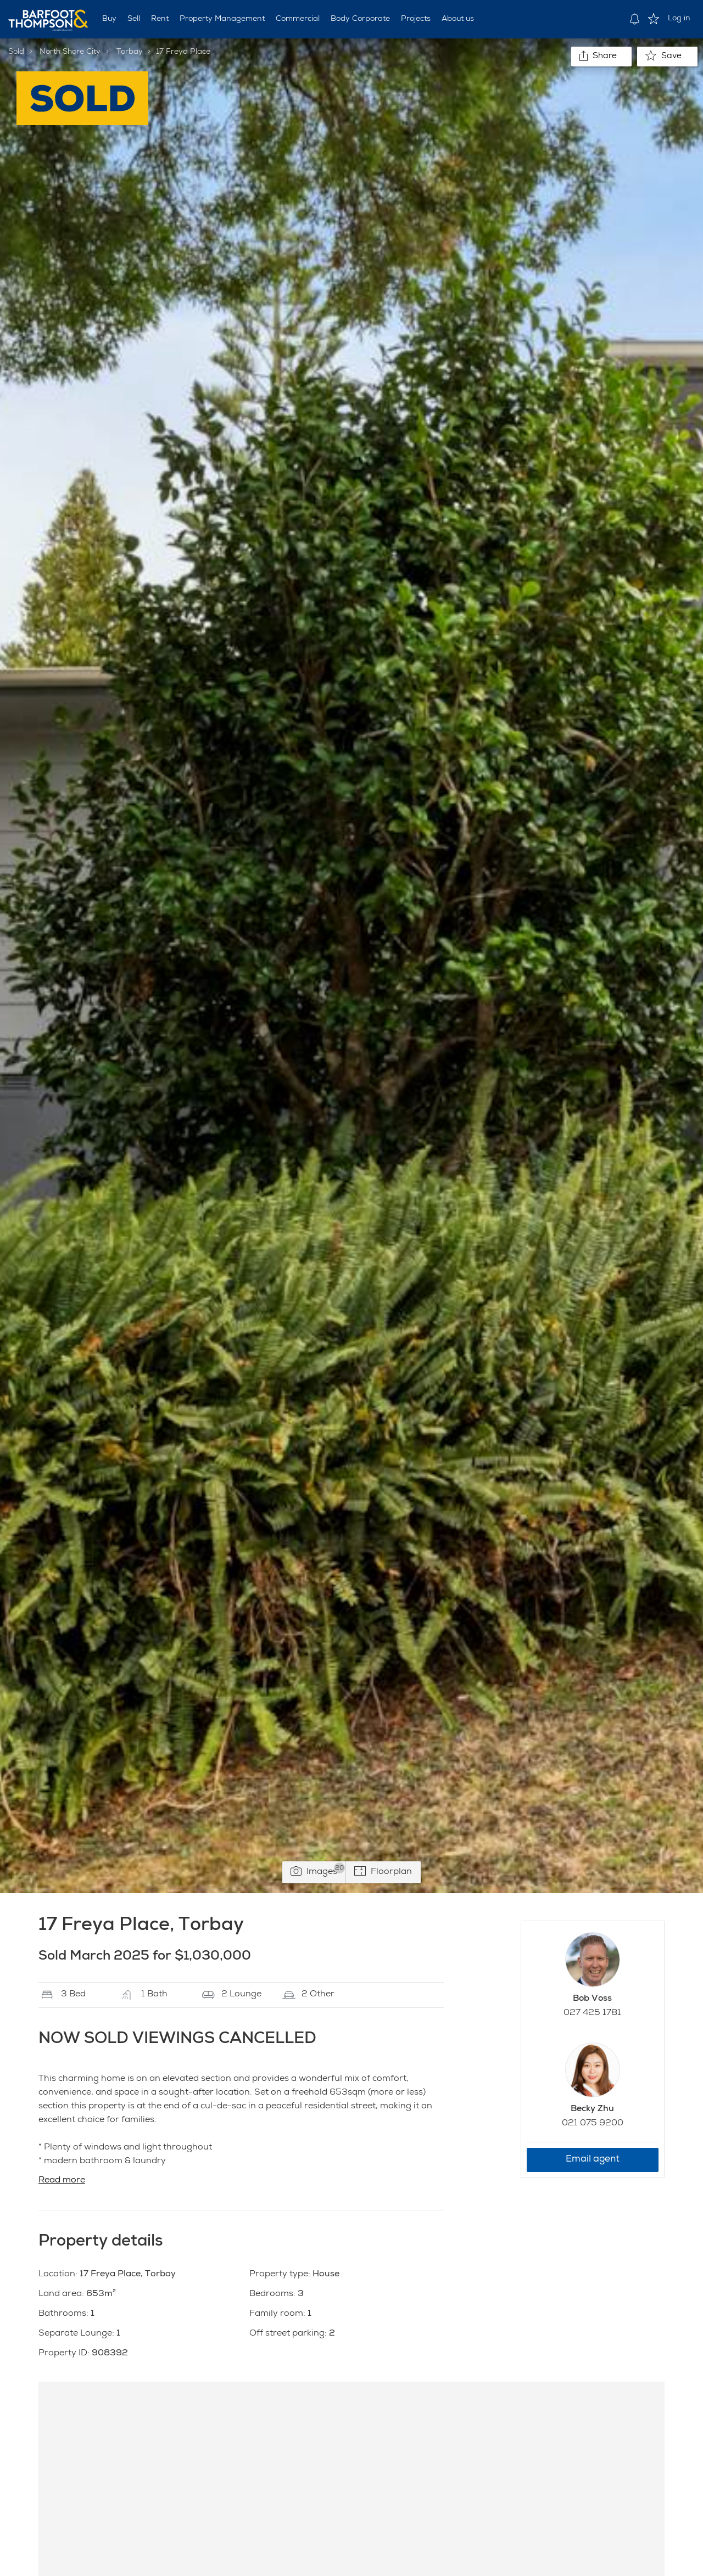 Image resolution: width=703 pixels, height=2576 pixels. Describe the element at coordinates (458, 19) in the screenshot. I see `About us` at that location.